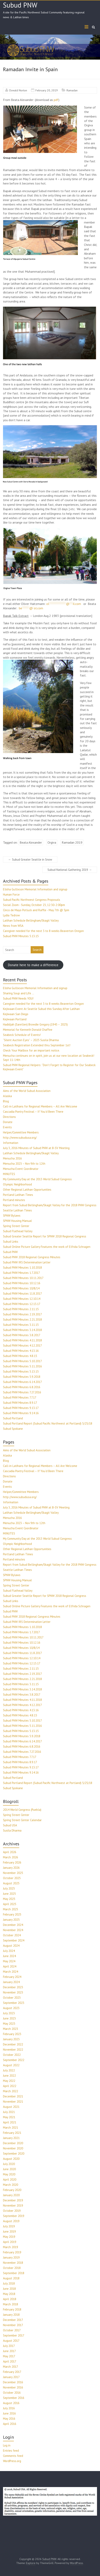  What do you see at coordinates (9, 2294) in the screenshot?
I see `May 2018` at bounding box center [9, 2294].